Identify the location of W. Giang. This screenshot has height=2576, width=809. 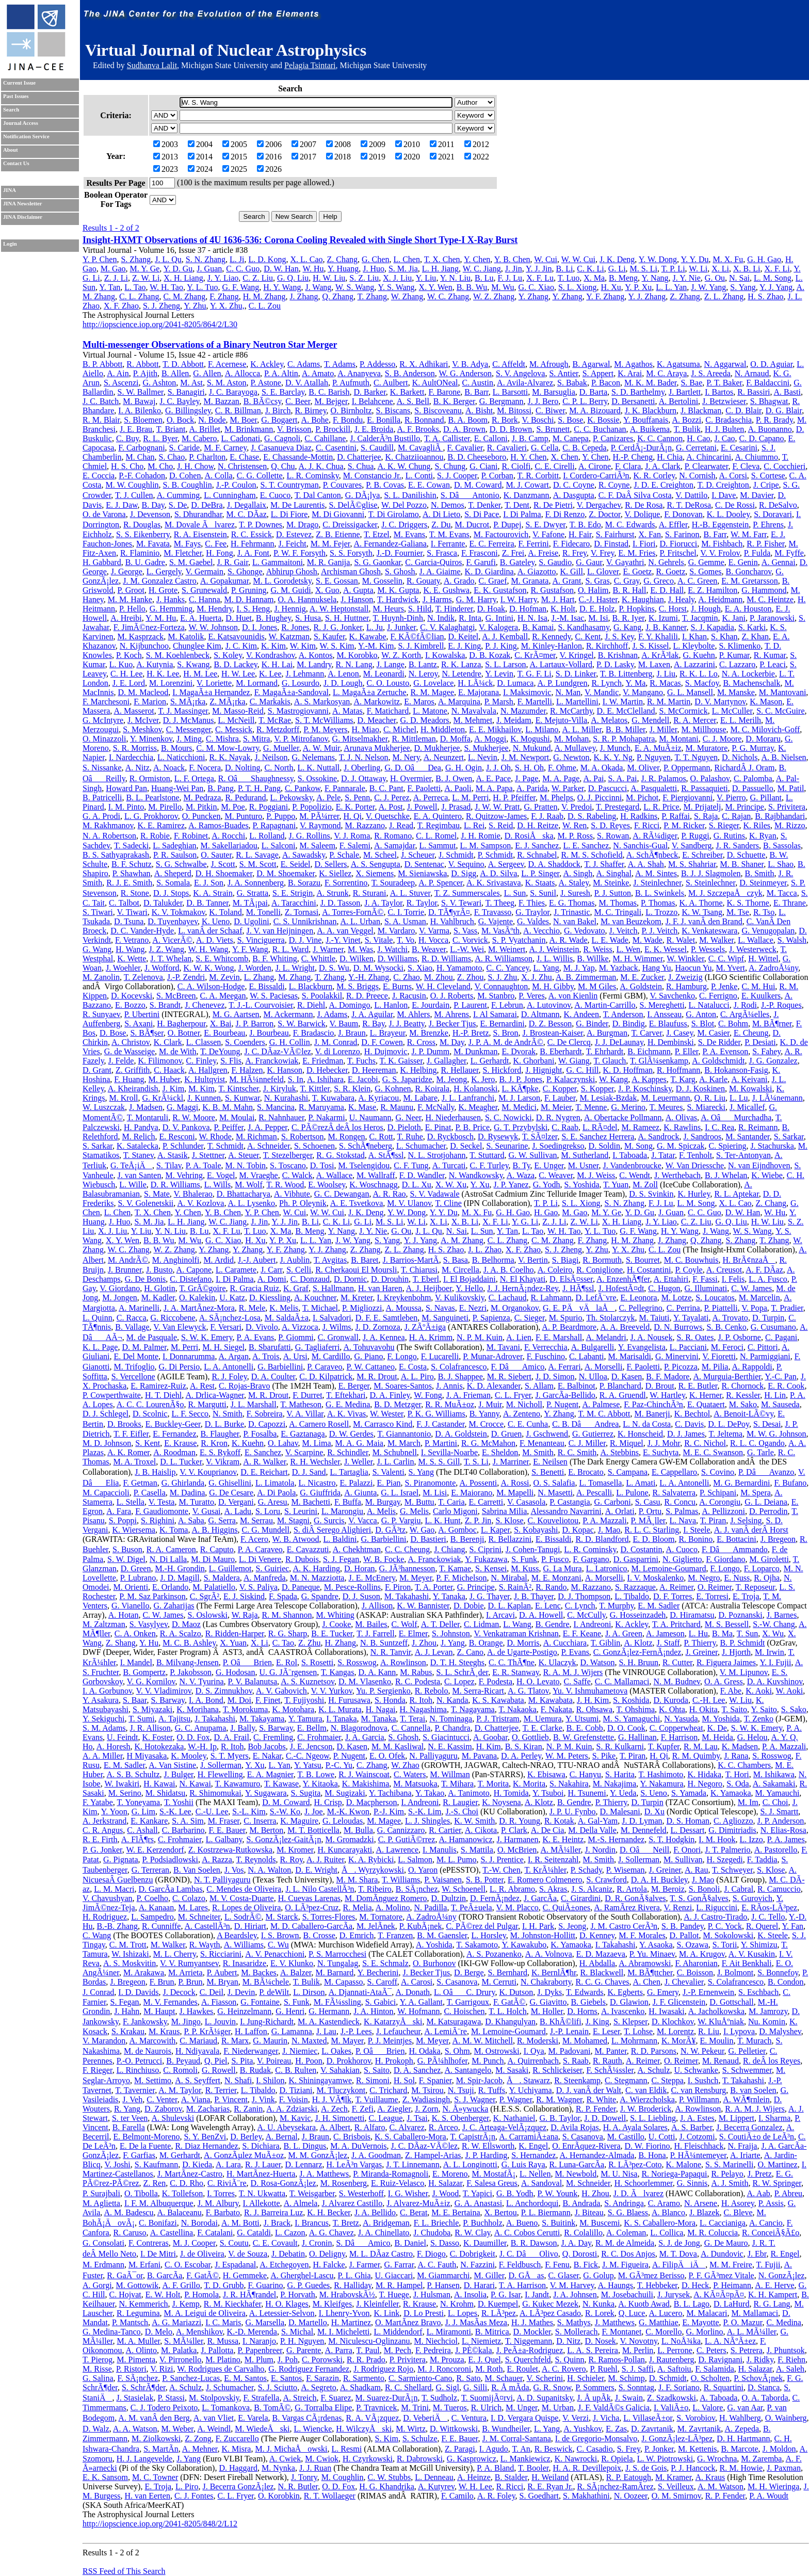
(574, 1060).